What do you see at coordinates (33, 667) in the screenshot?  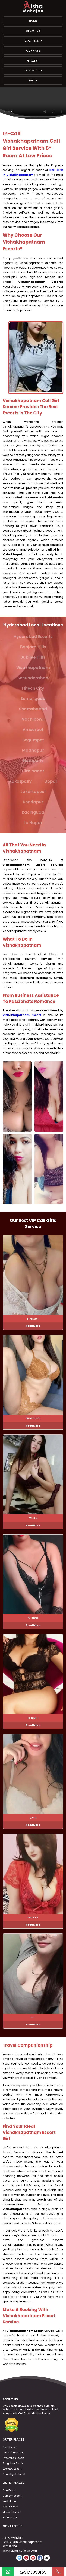 I see `Visakhapatnam` at bounding box center [33, 667].